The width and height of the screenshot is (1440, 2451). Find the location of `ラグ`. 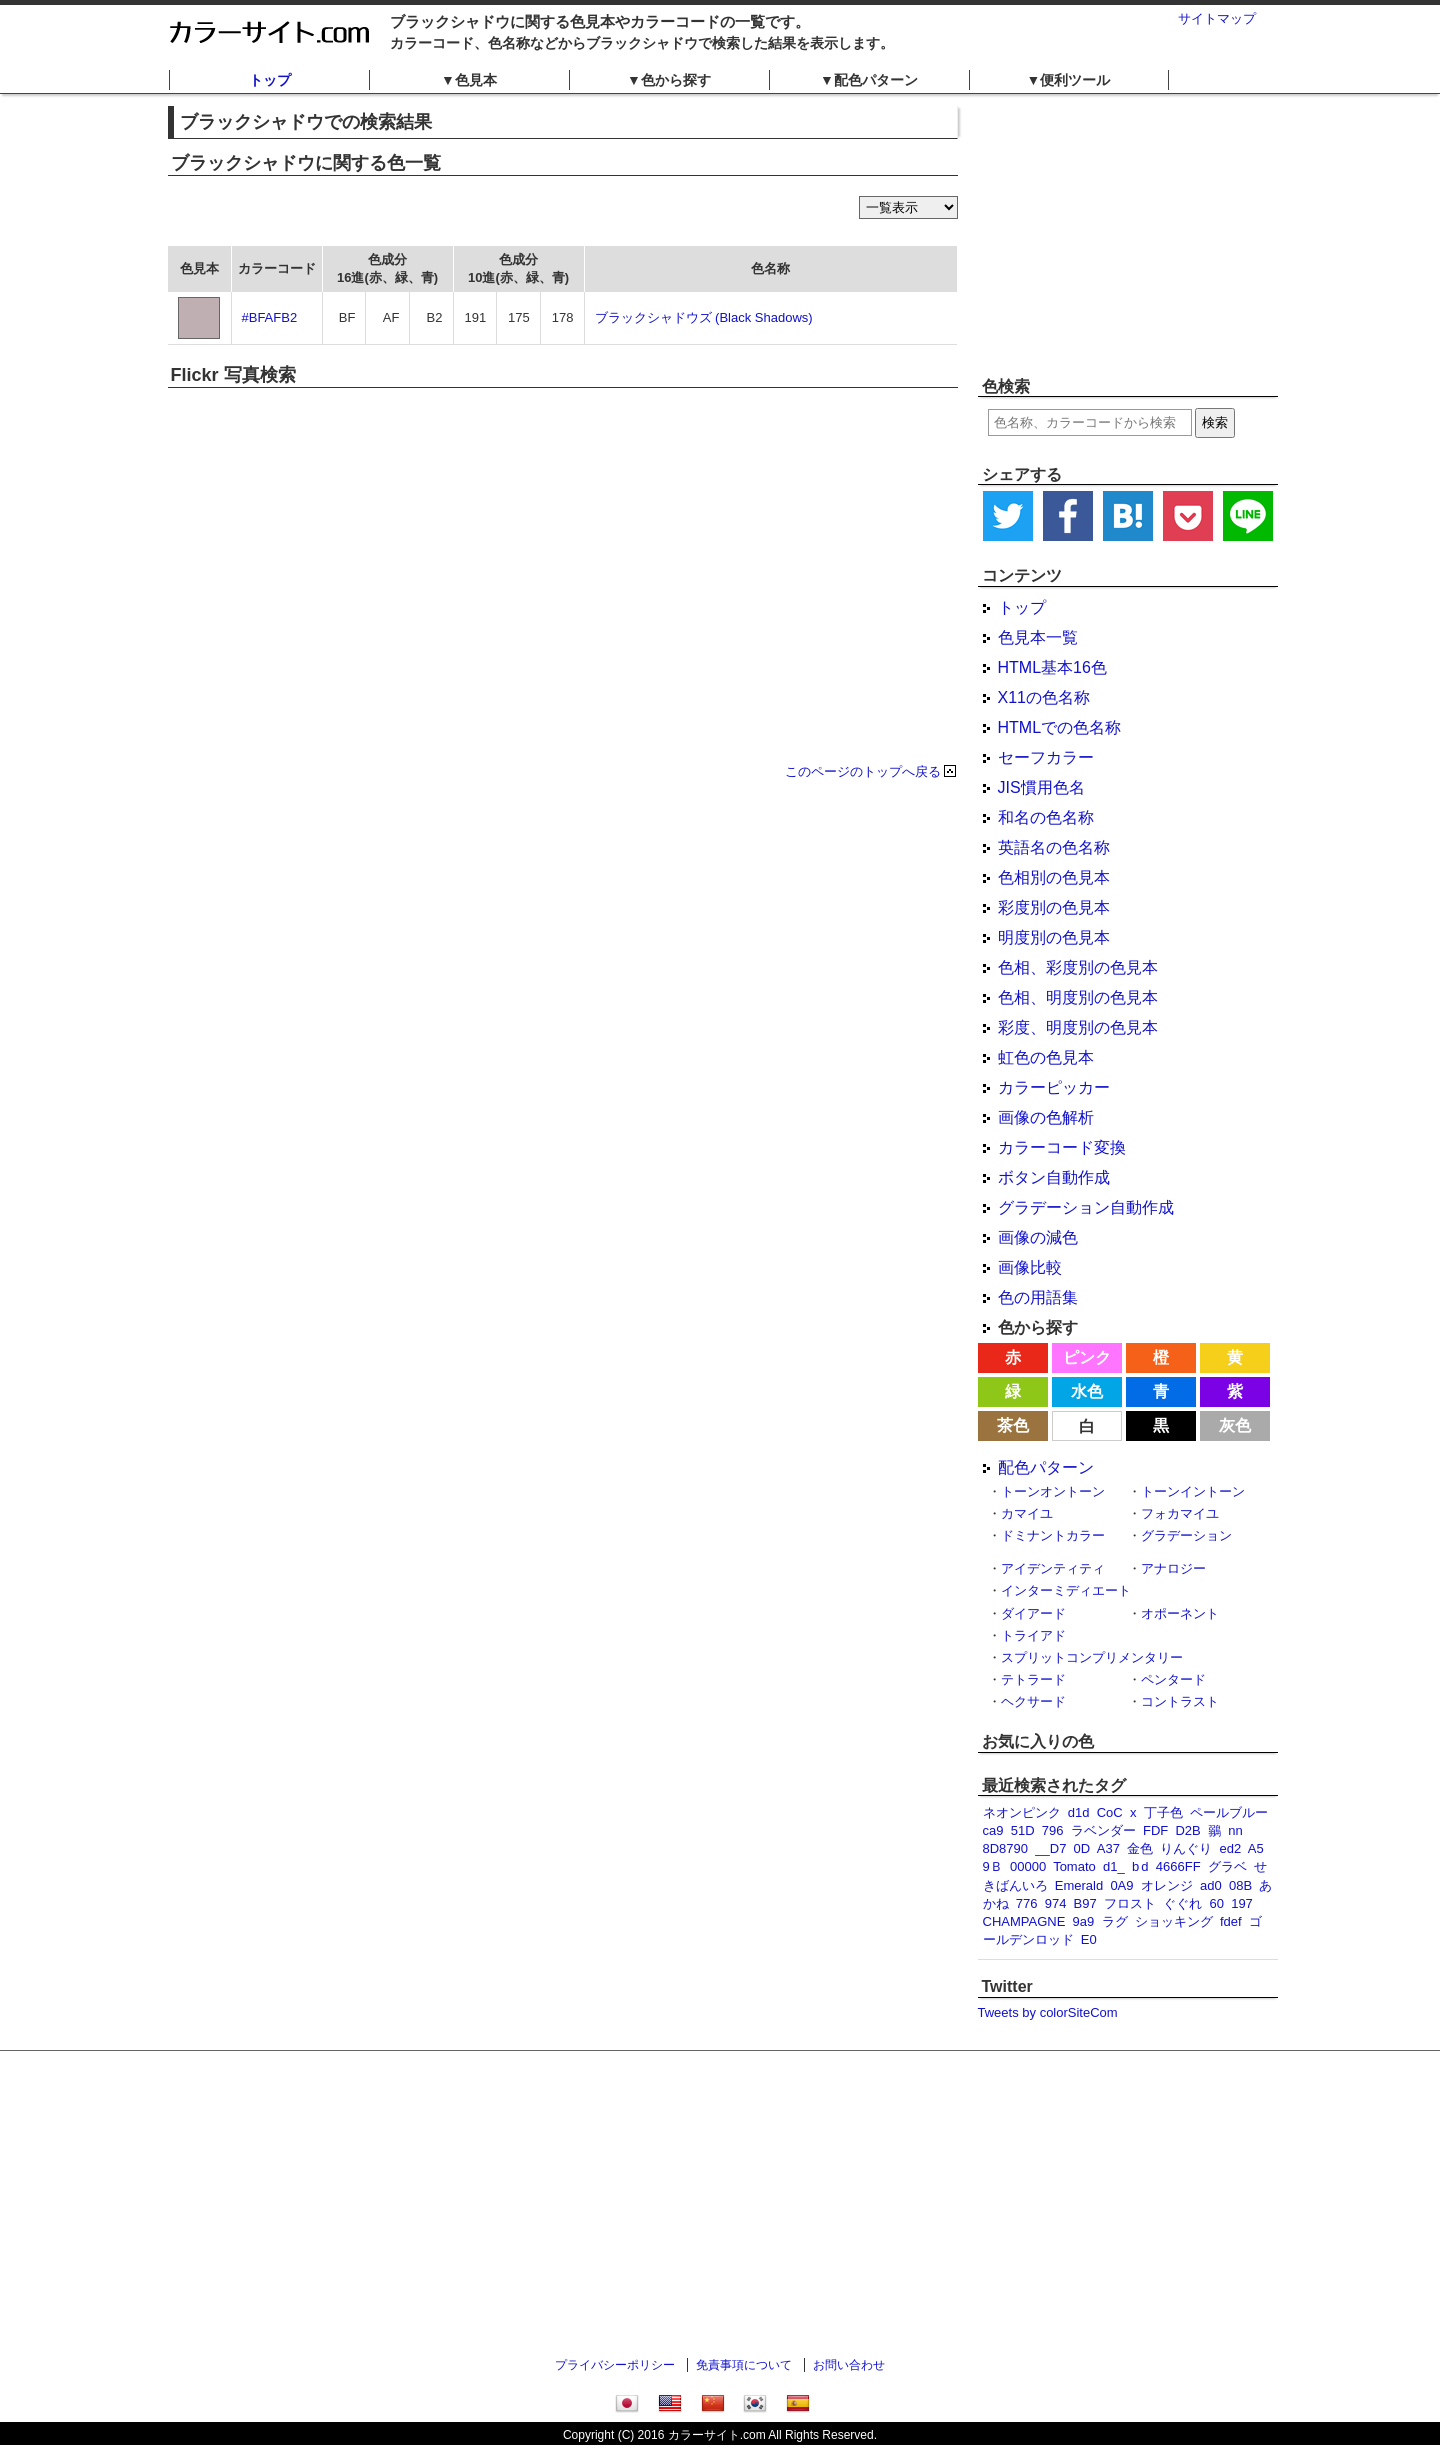

ラグ is located at coordinates (1115, 1921).